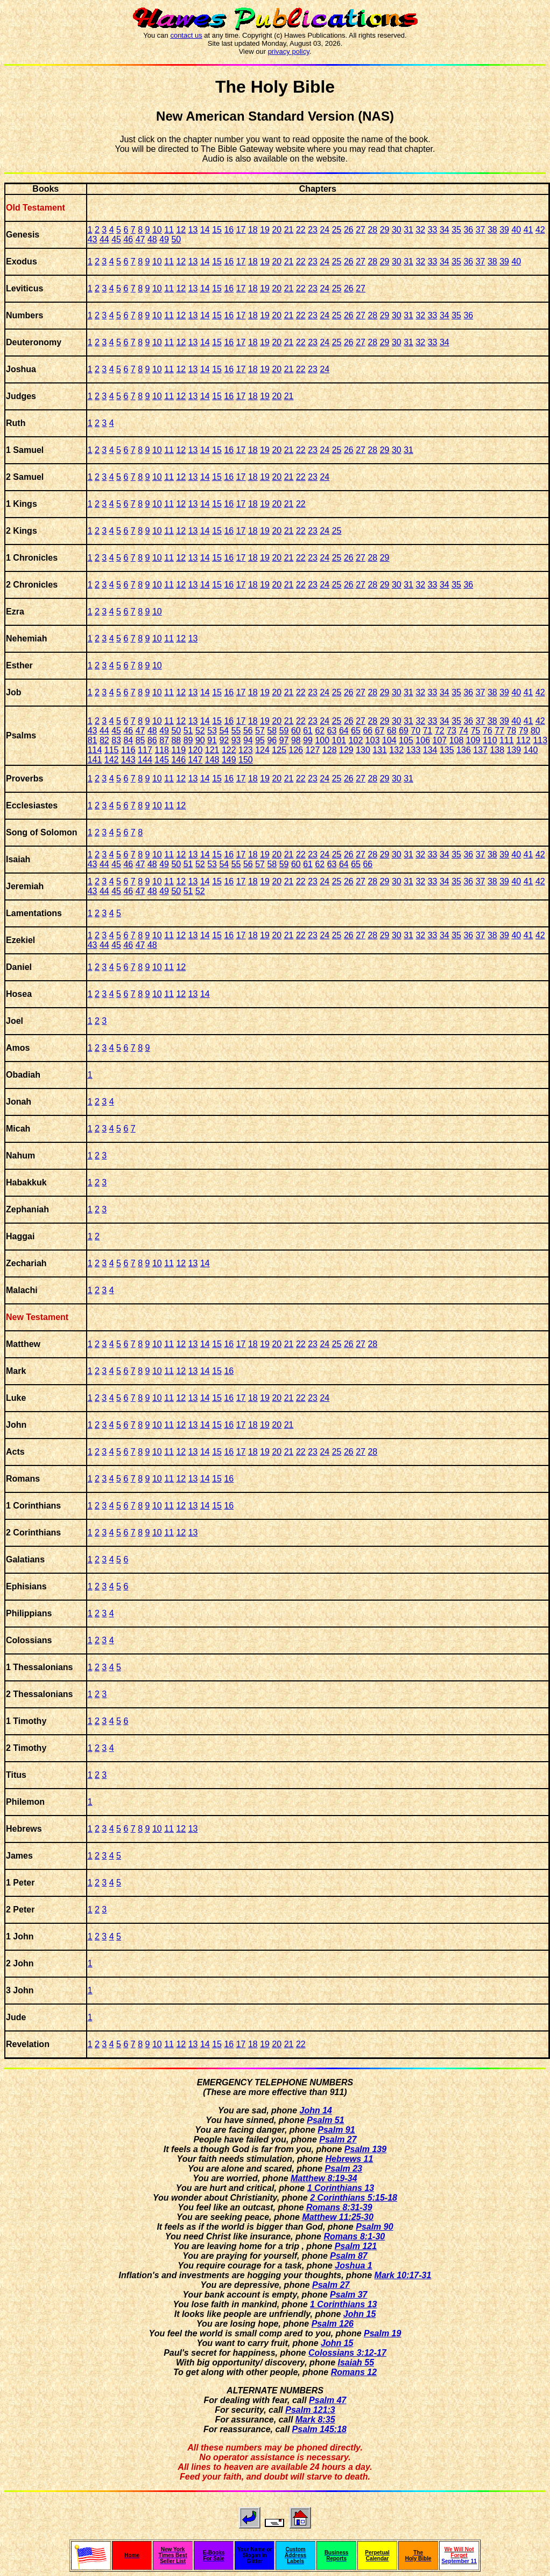 This screenshot has width=550, height=2576. What do you see at coordinates (296, 730) in the screenshot?
I see `60` at bounding box center [296, 730].